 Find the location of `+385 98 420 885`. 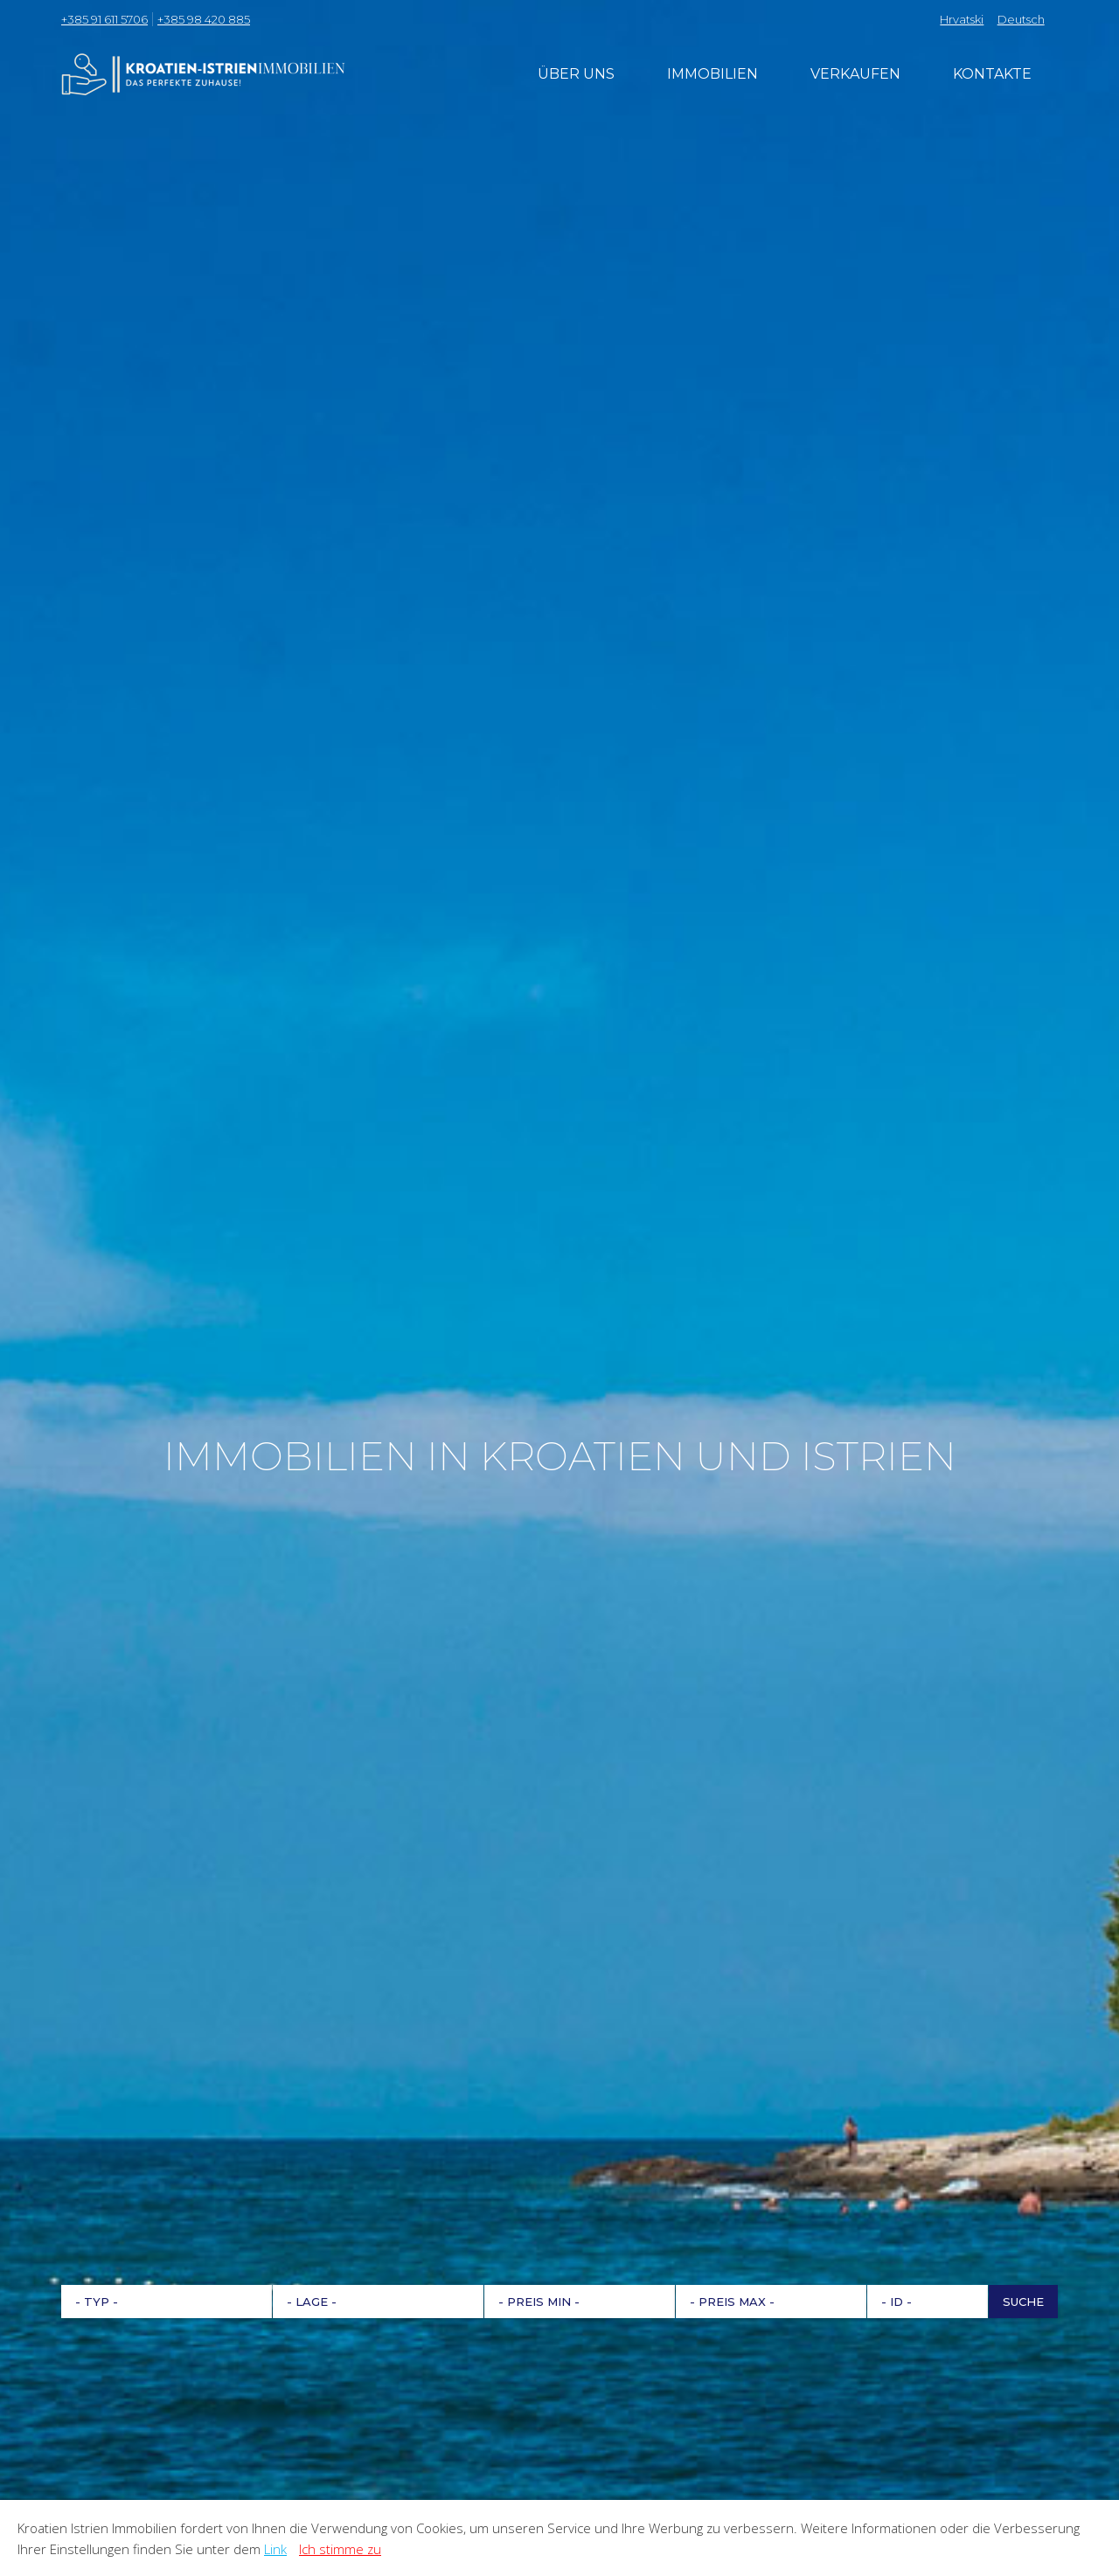

+385 98 420 885 is located at coordinates (203, 19).